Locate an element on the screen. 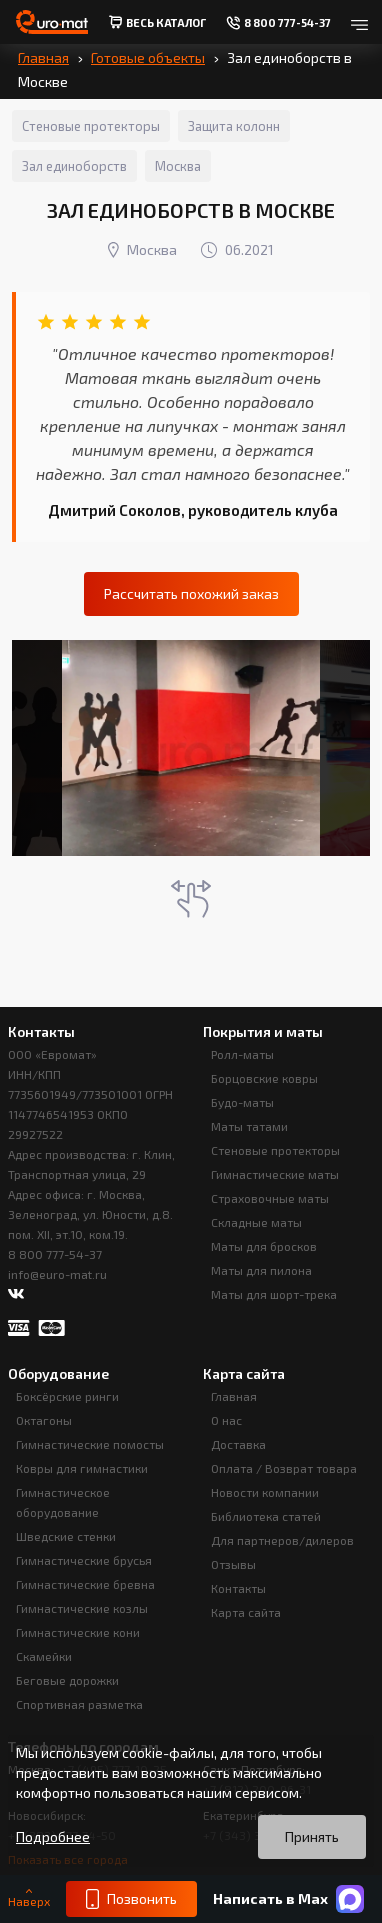 This screenshot has width=382, height=1923. Будо-маты is located at coordinates (242, 1102).